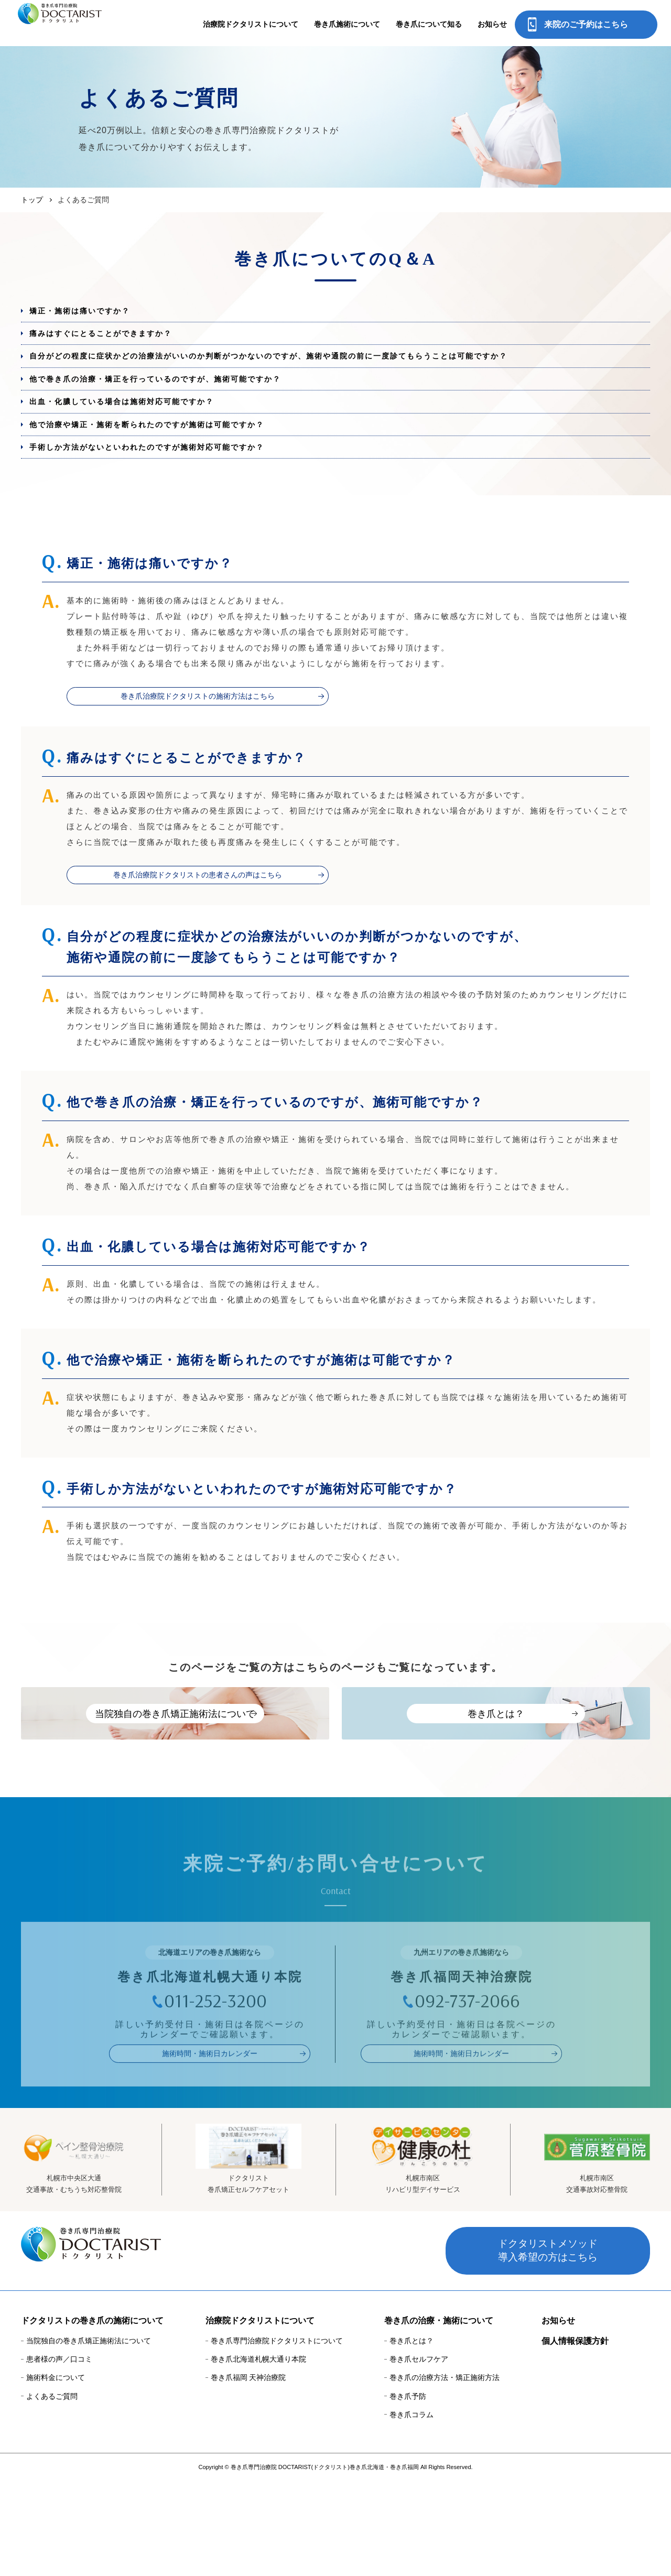  I want to click on 手術しか方法がないといわれたのですが施術対応可能ですか？, so click(167, 495).